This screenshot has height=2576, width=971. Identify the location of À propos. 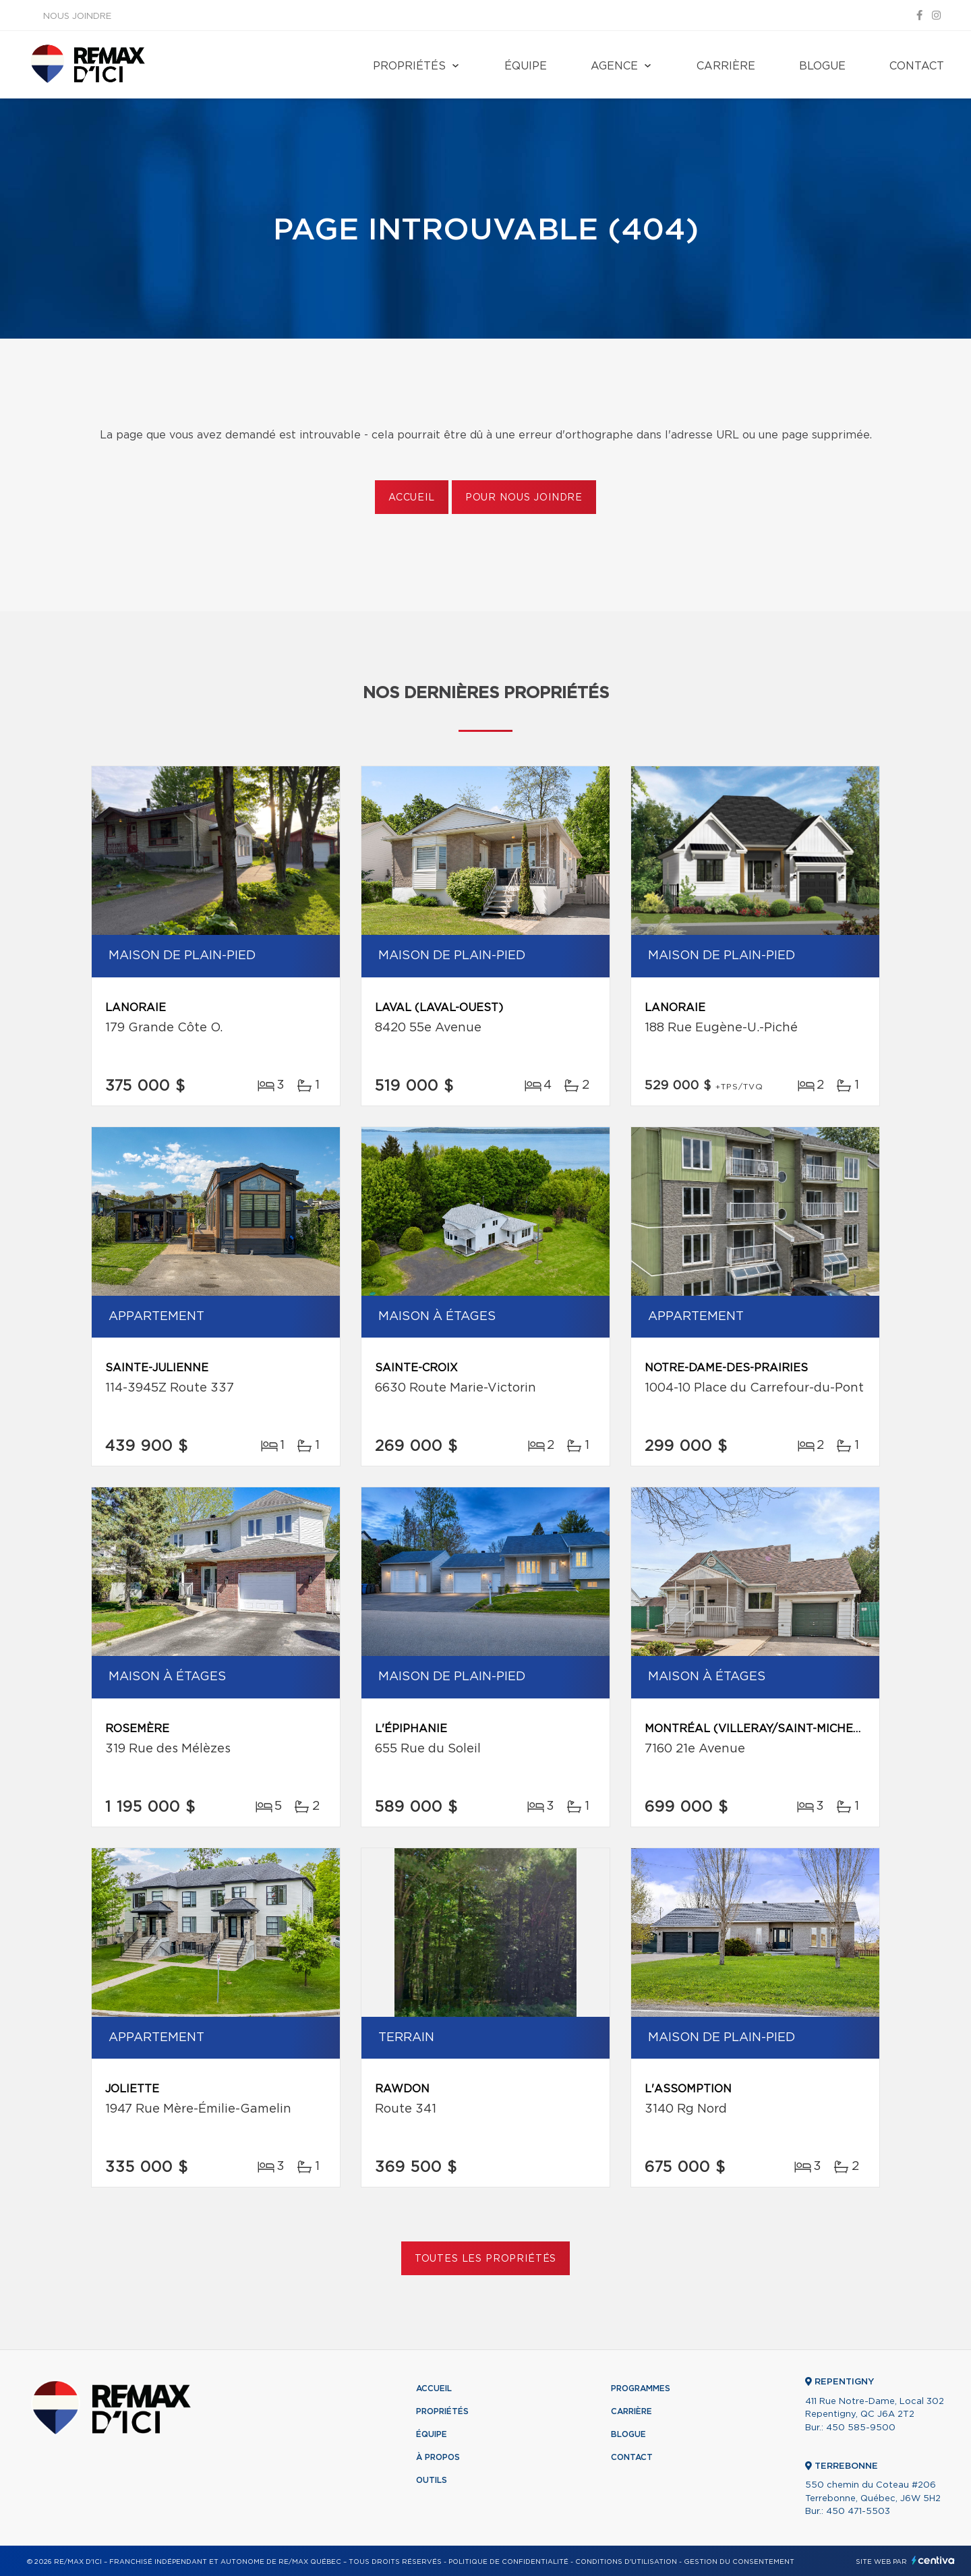
(438, 2457).